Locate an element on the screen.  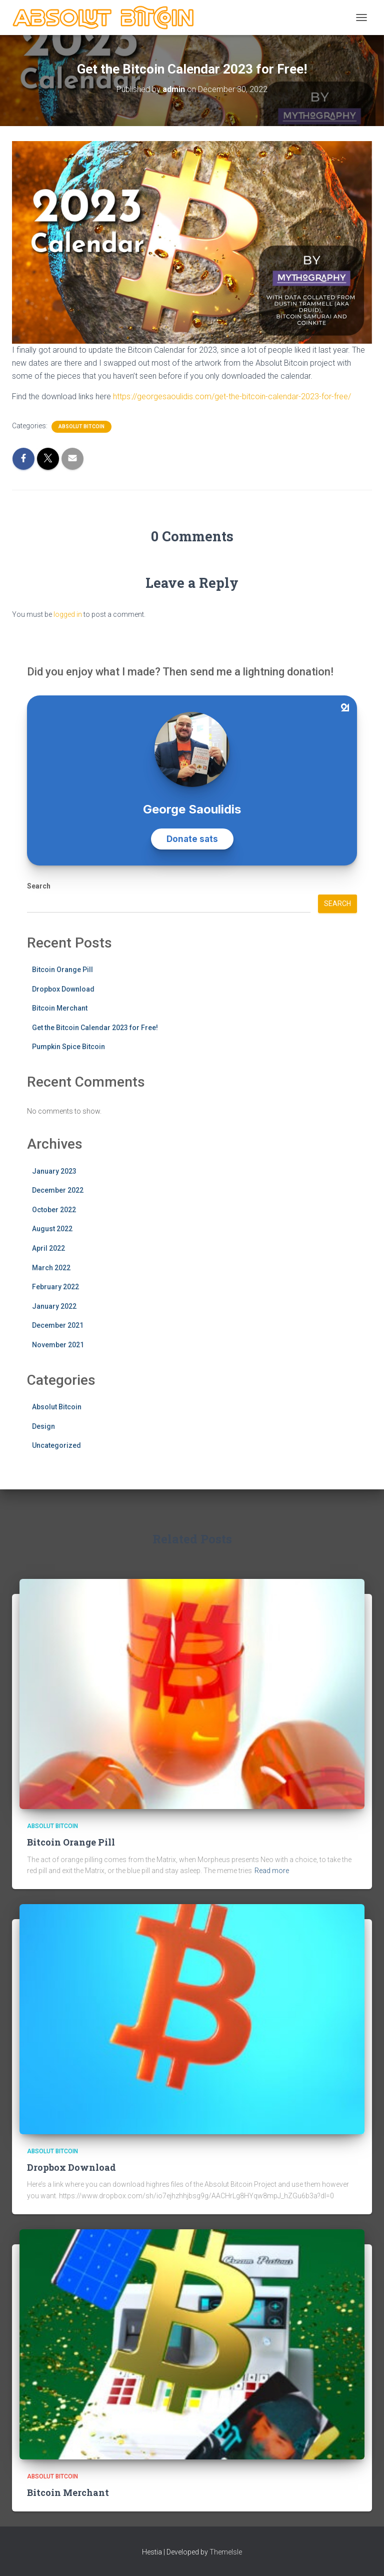
February 2022 is located at coordinates (55, 1287).